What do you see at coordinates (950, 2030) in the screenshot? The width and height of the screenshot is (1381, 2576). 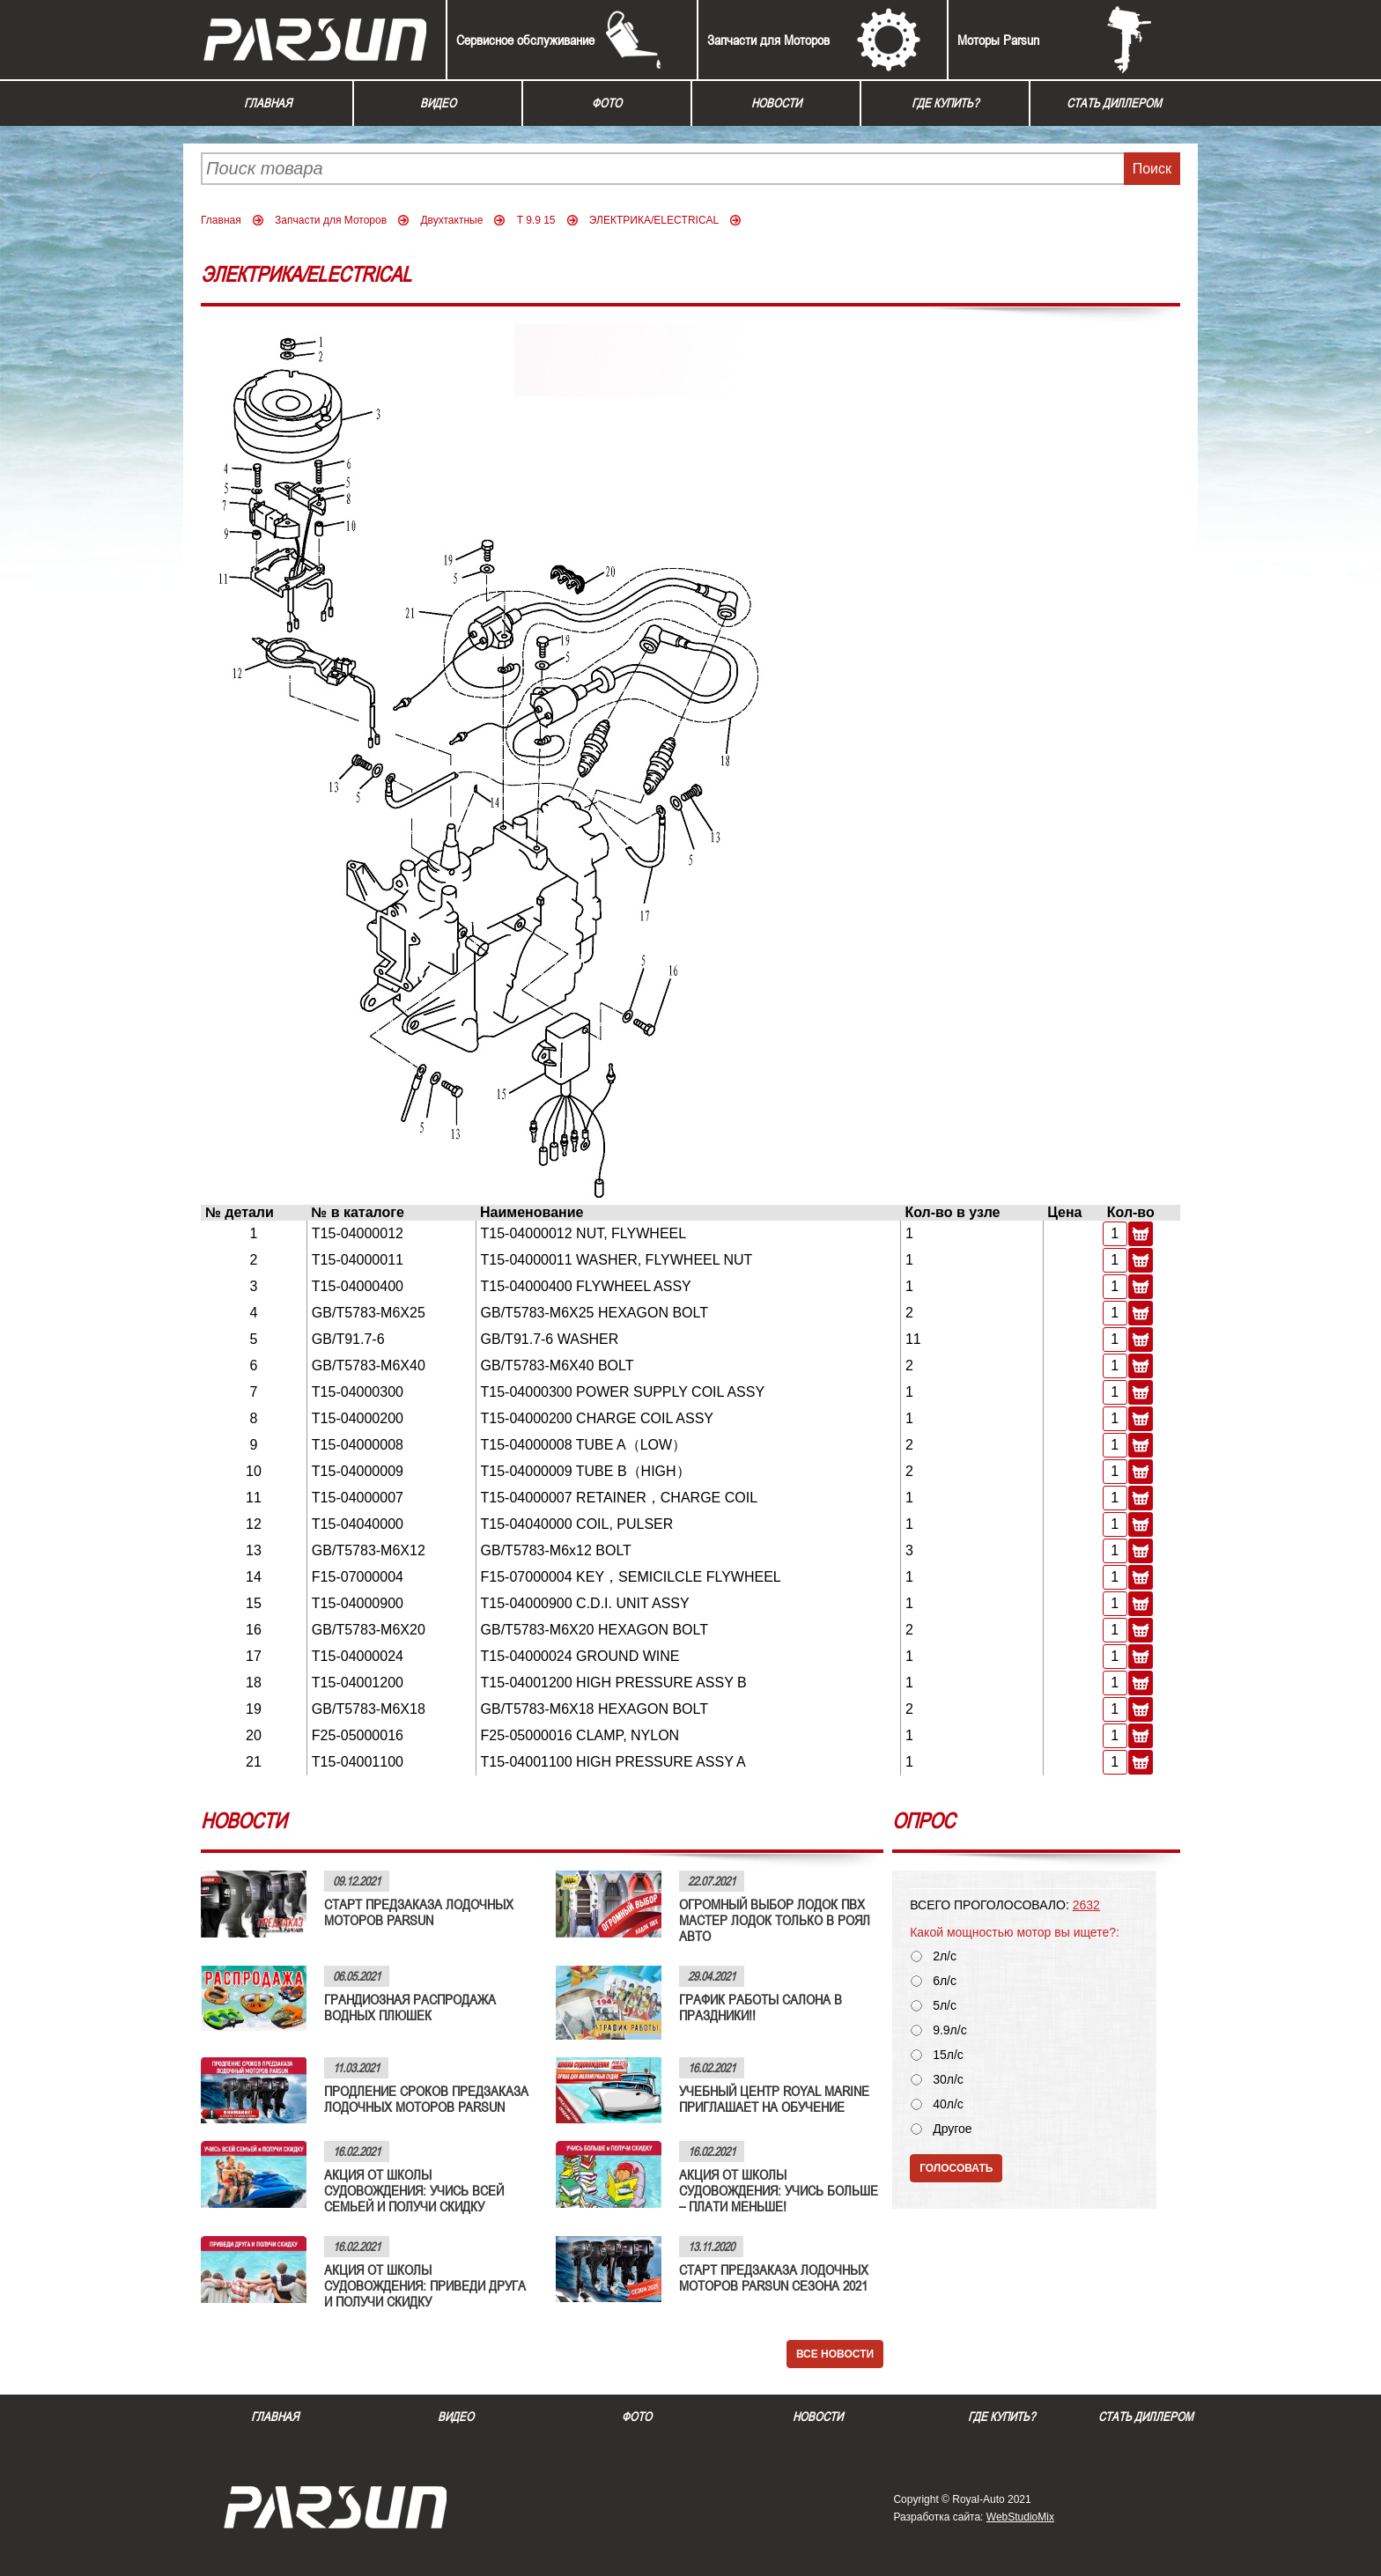 I see `9.9л/с` at bounding box center [950, 2030].